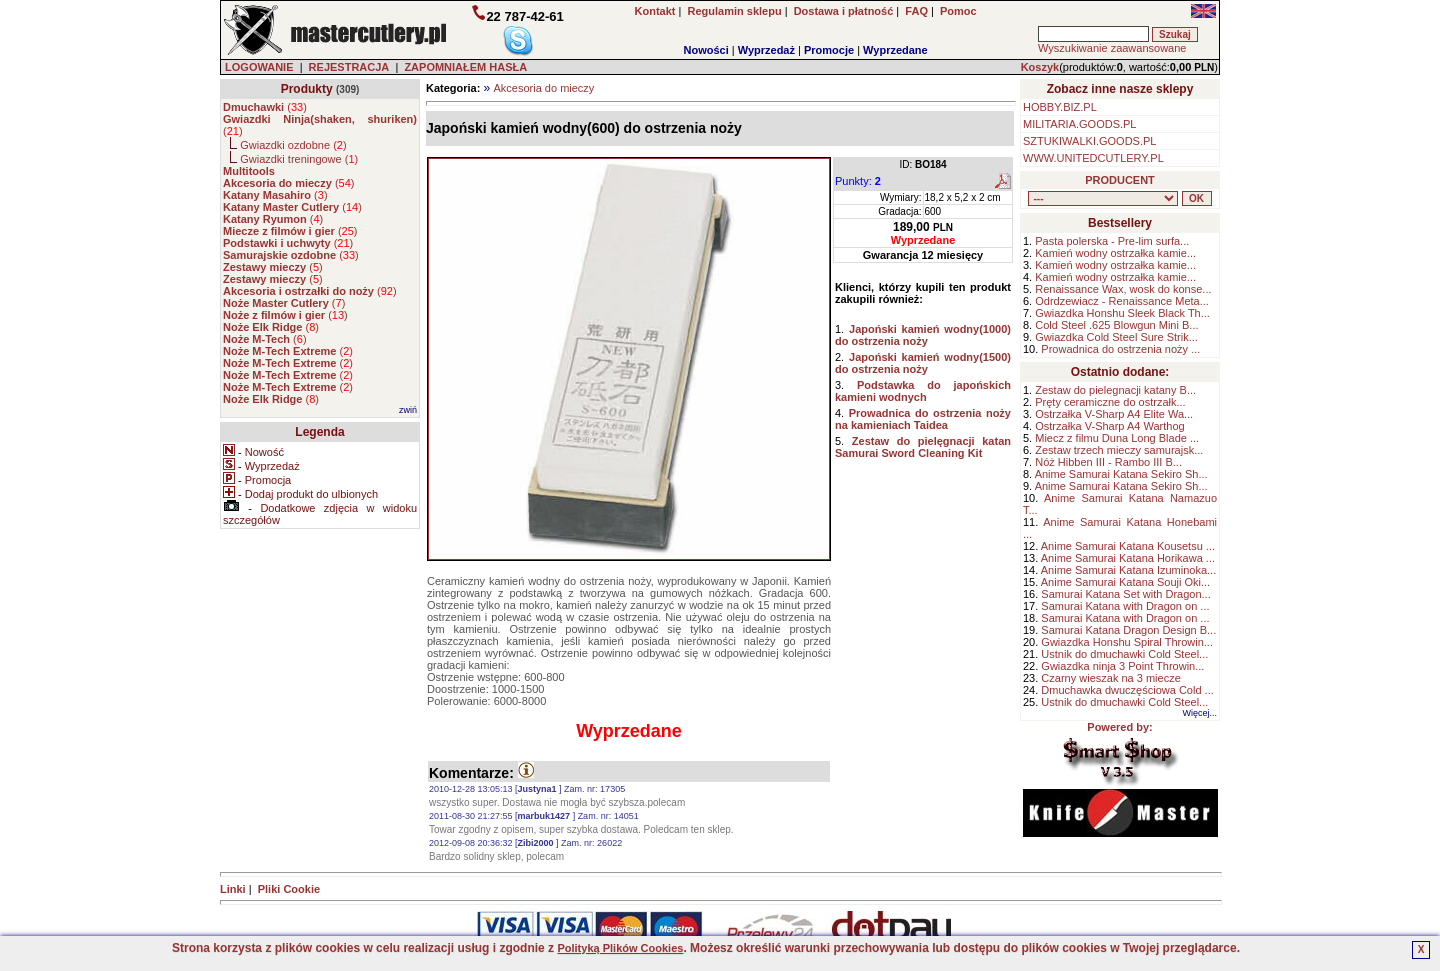  Describe the element at coordinates (1093, 158) in the screenshot. I see `WWW.UNITEDCUTLERY.PL` at that location.